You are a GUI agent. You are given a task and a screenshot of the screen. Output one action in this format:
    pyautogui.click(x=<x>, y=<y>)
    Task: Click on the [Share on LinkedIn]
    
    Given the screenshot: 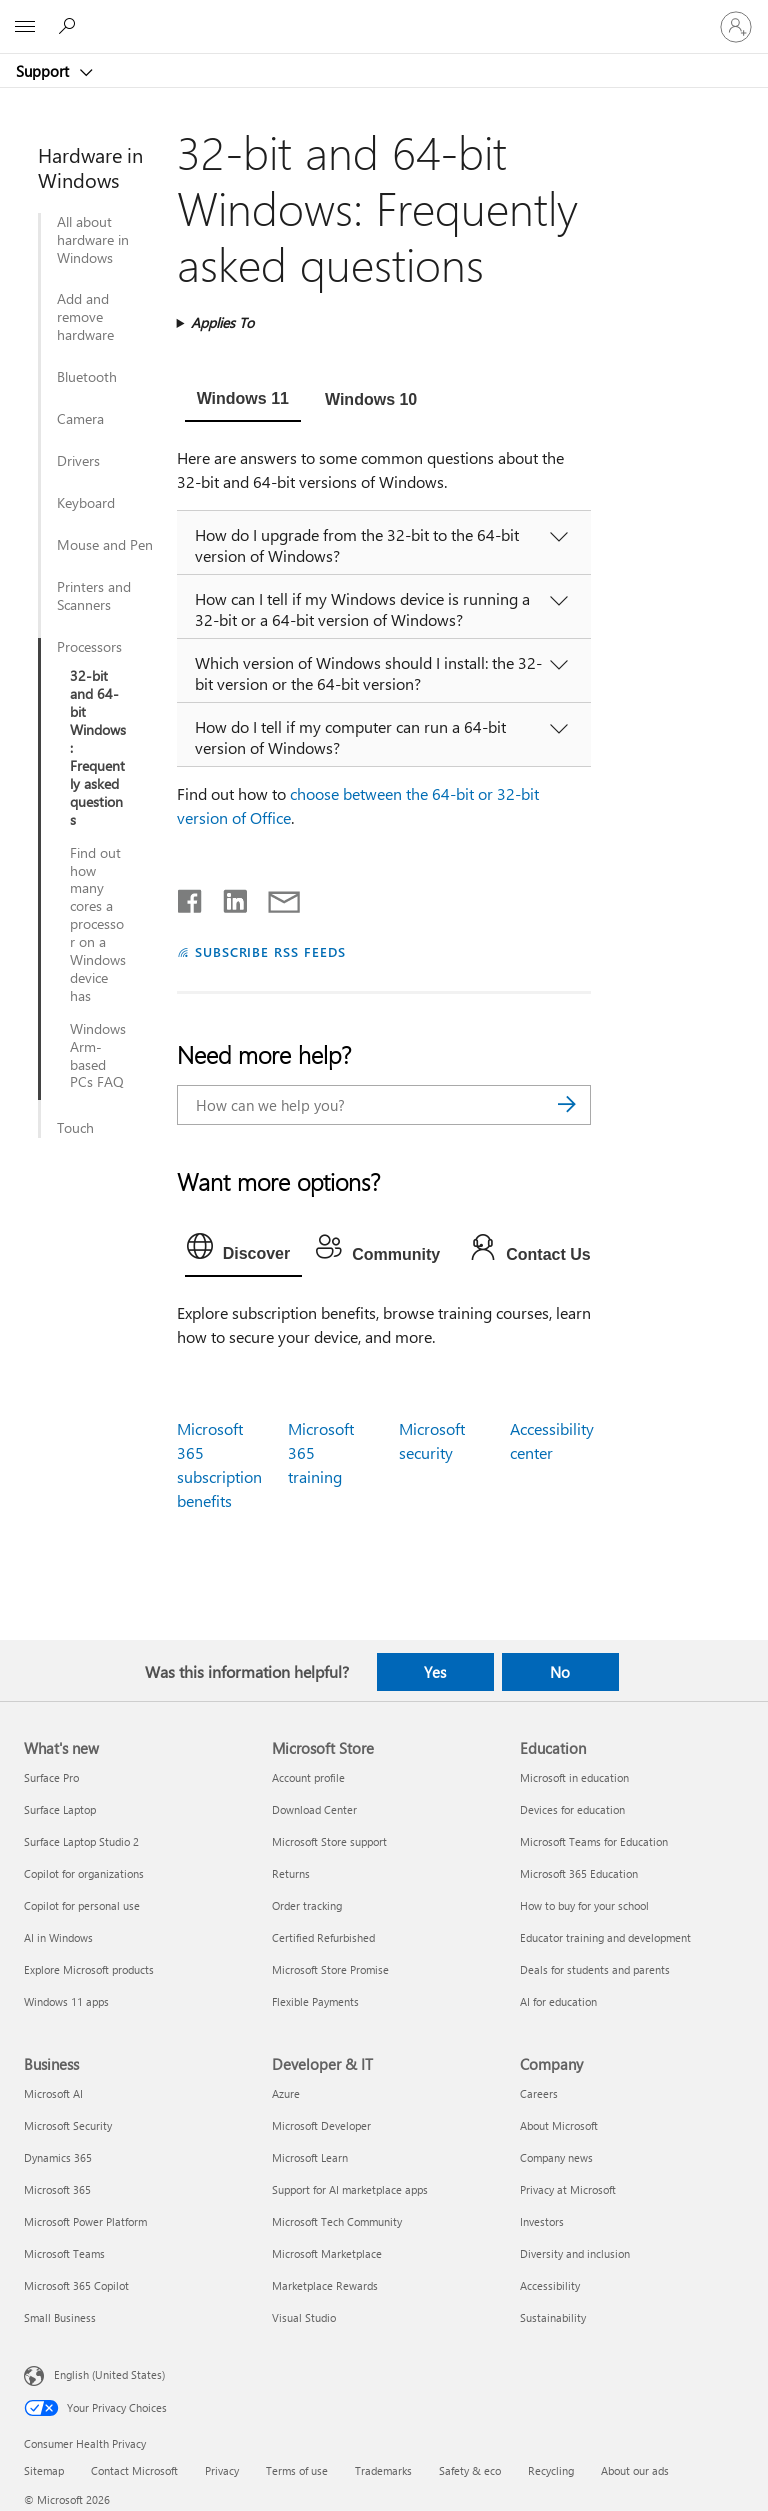 What is the action you would take?
    pyautogui.click(x=227, y=897)
    